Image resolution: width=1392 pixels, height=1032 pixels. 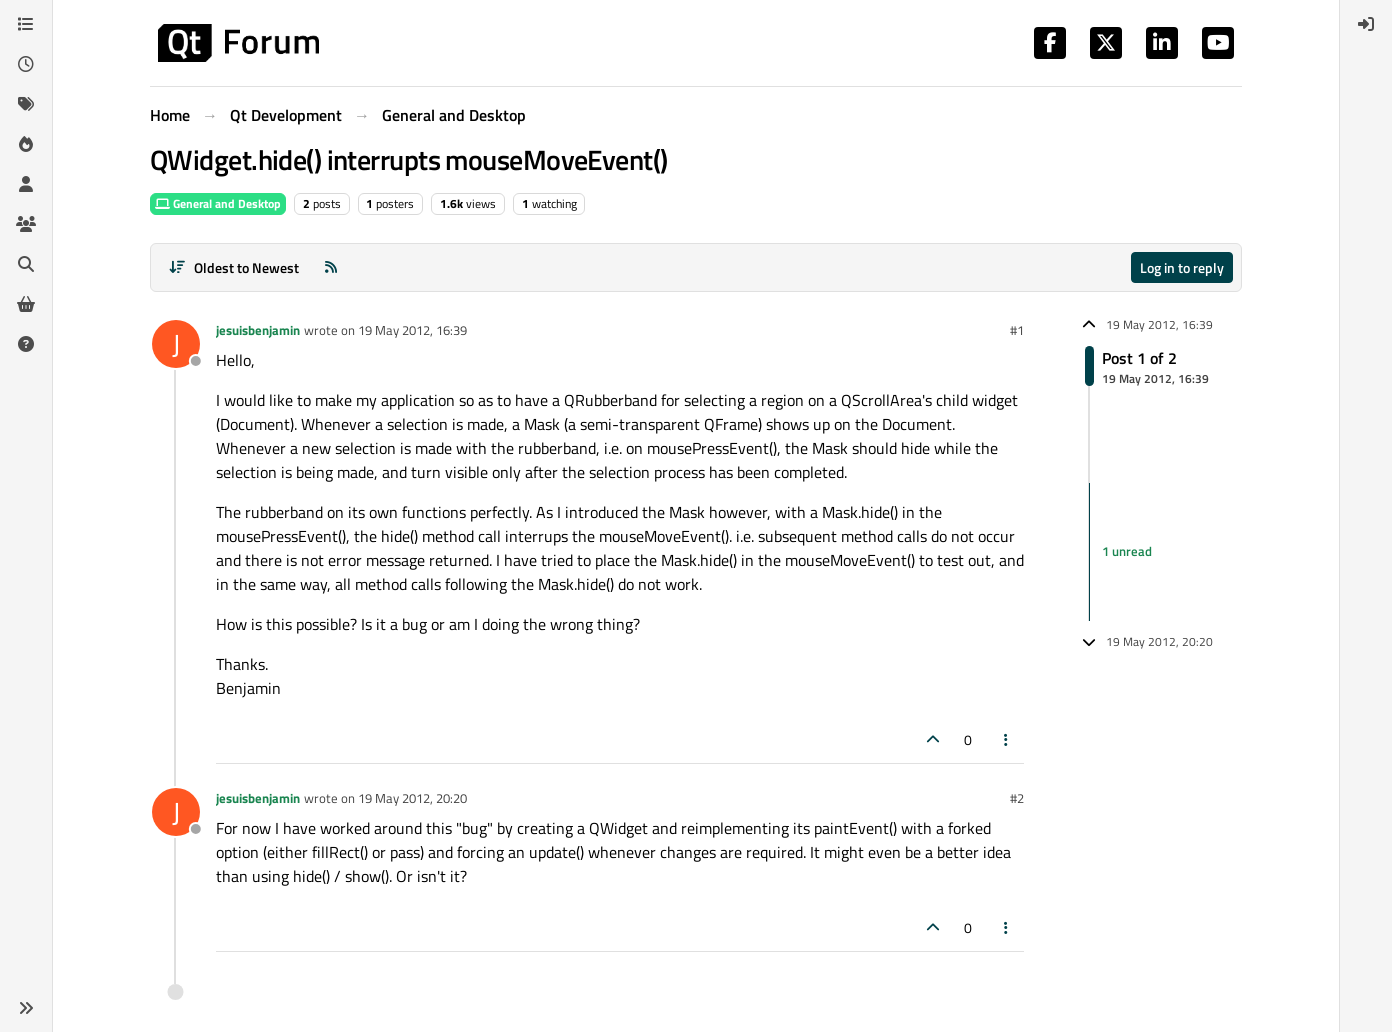 What do you see at coordinates (1017, 330) in the screenshot?
I see `#1` at bounding box center [1017, 330].